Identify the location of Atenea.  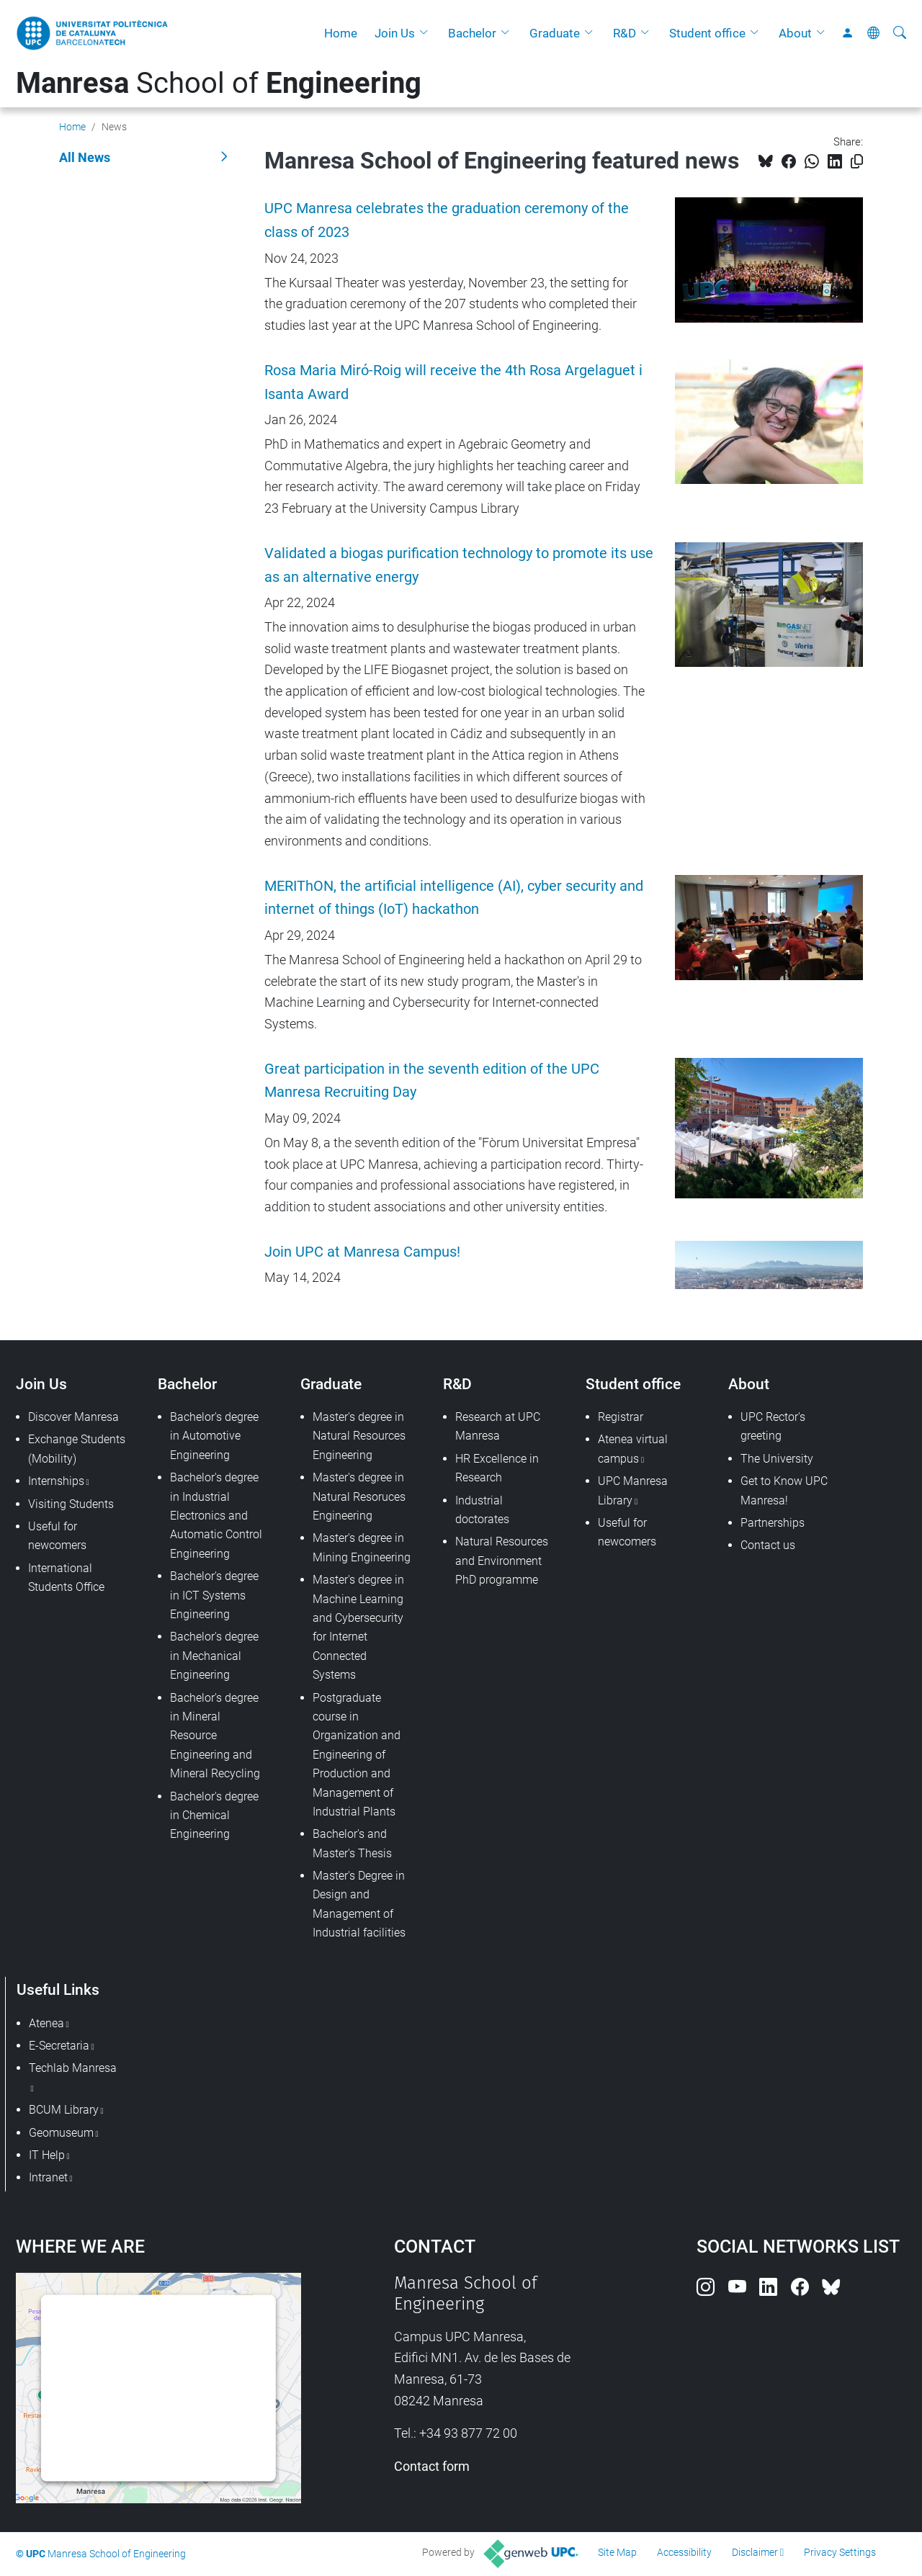
(46, 2023).